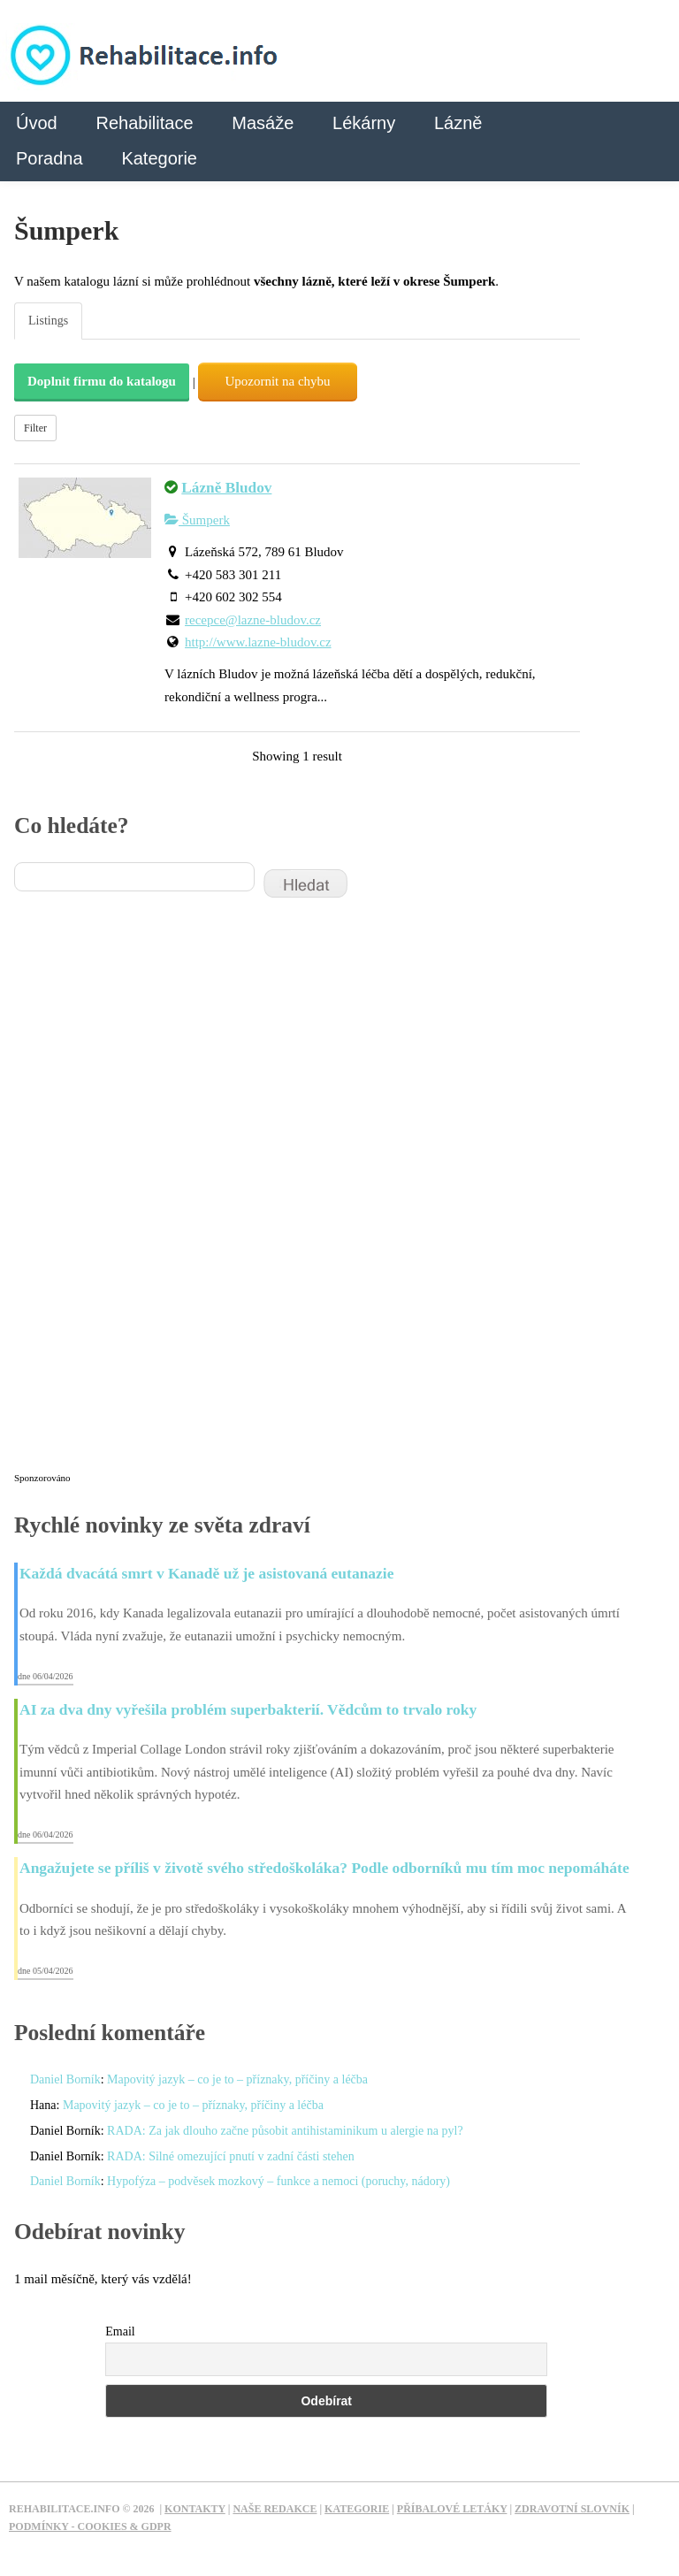  Describe the element at coordinates (452, 2509) in the screenshot. I see `Příbalové letáky` at that location.